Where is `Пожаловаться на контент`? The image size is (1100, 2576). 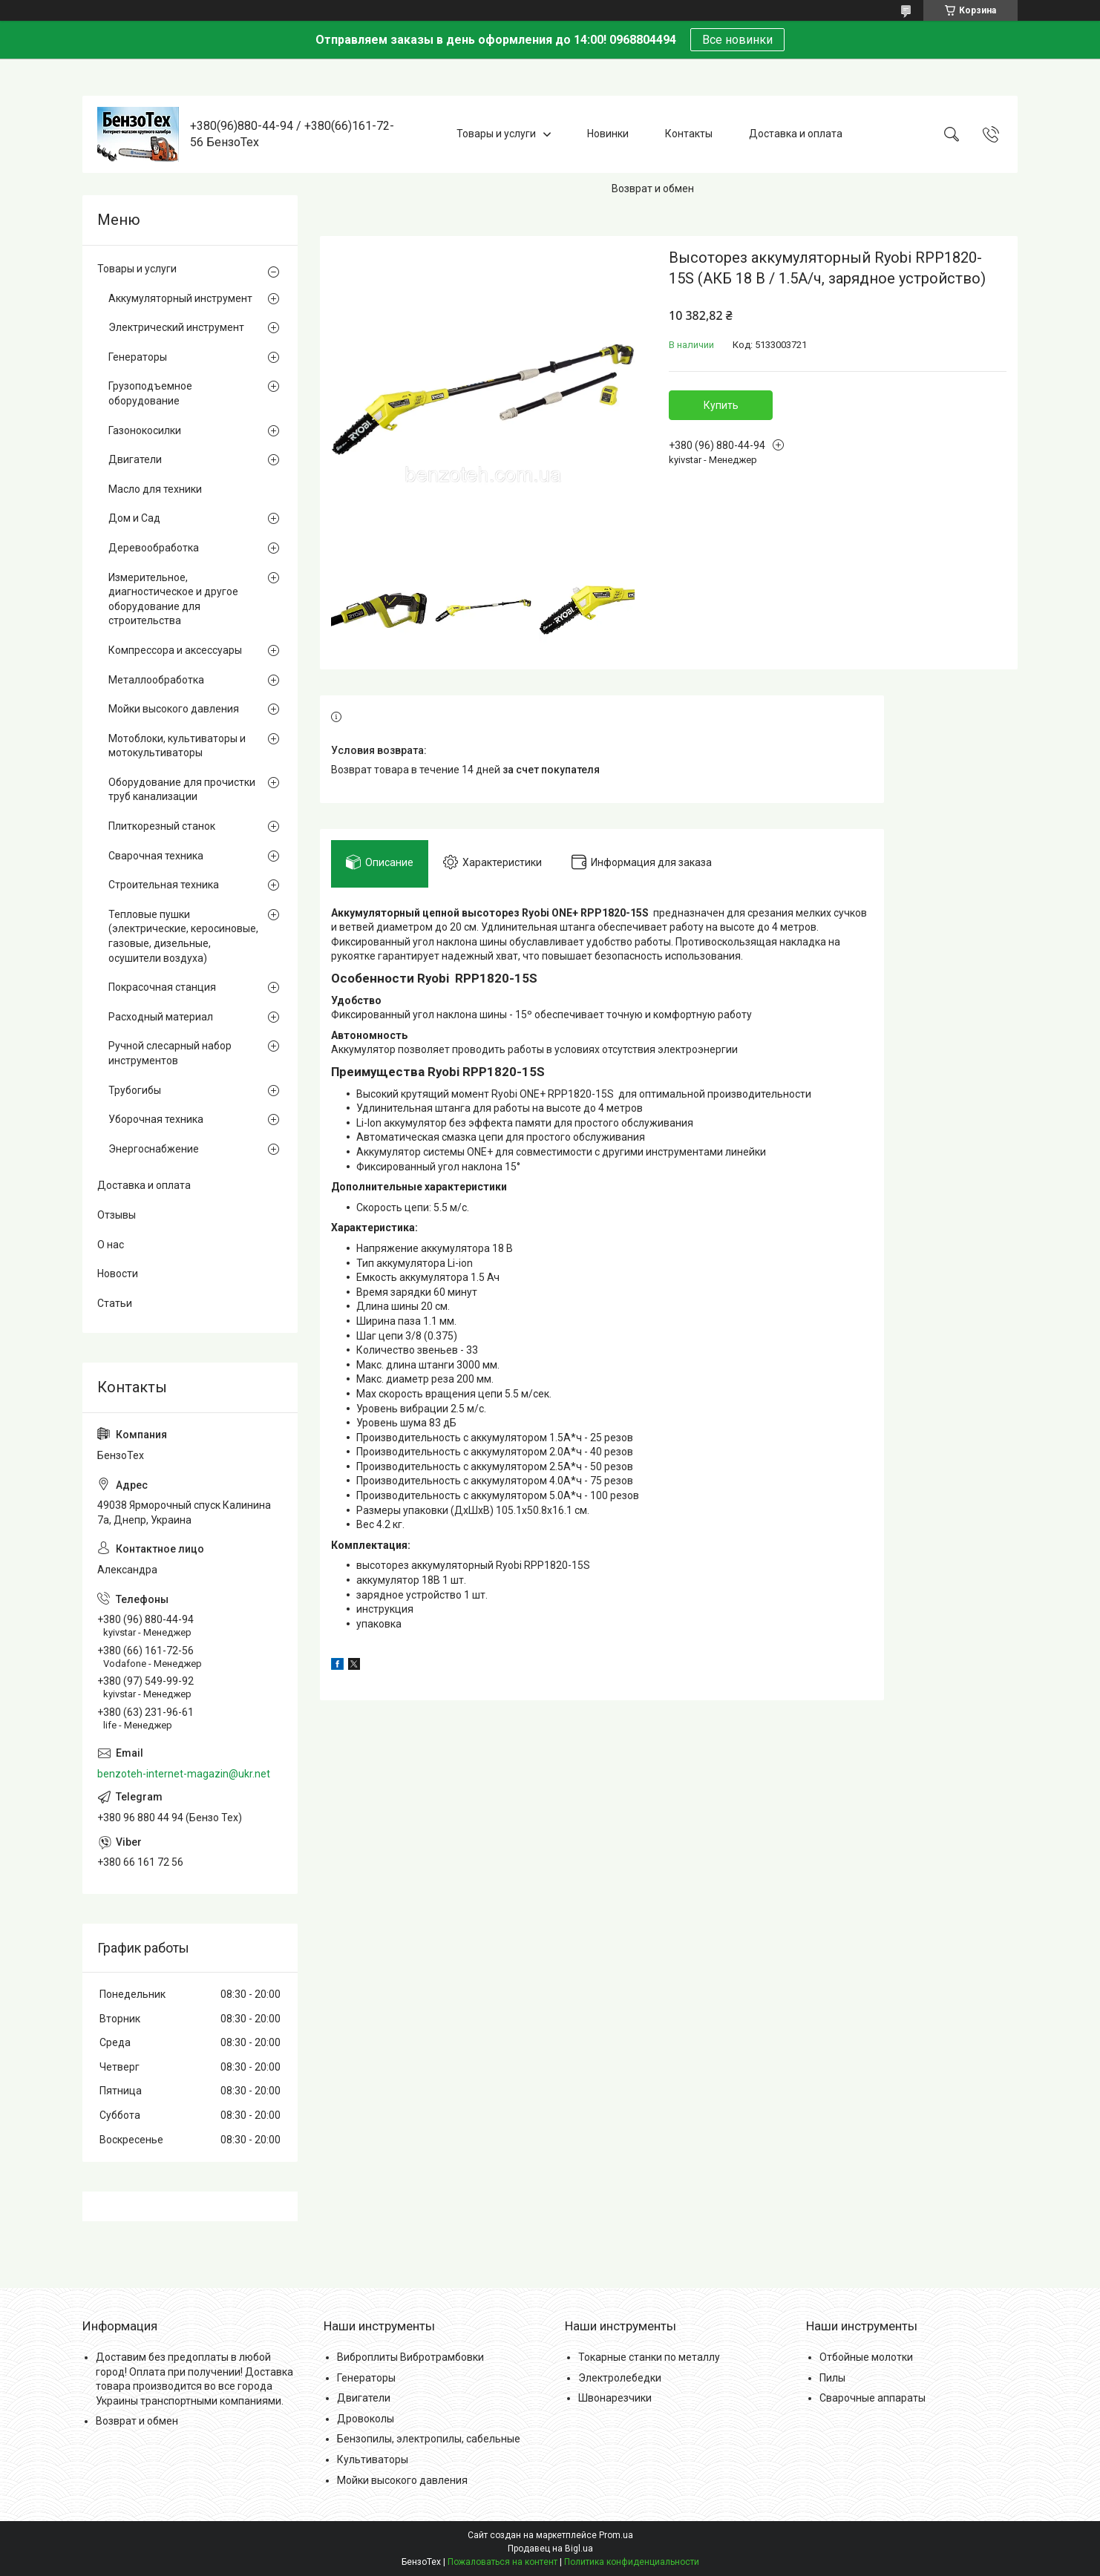
Пожаловаться на контент is located at coordinates (502, 2562).